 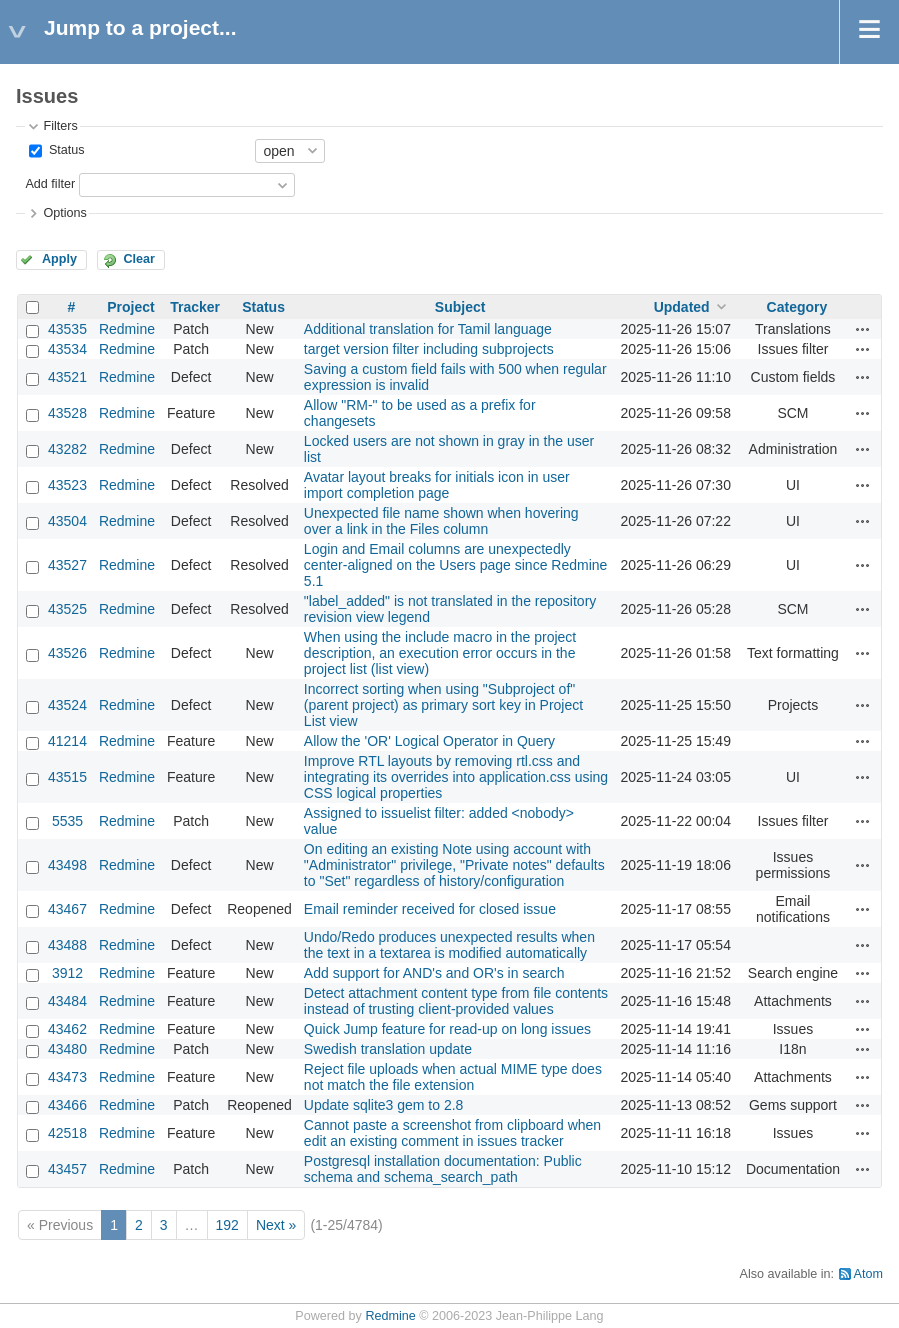 I want to click on 43534, so click(x=67, y=349).